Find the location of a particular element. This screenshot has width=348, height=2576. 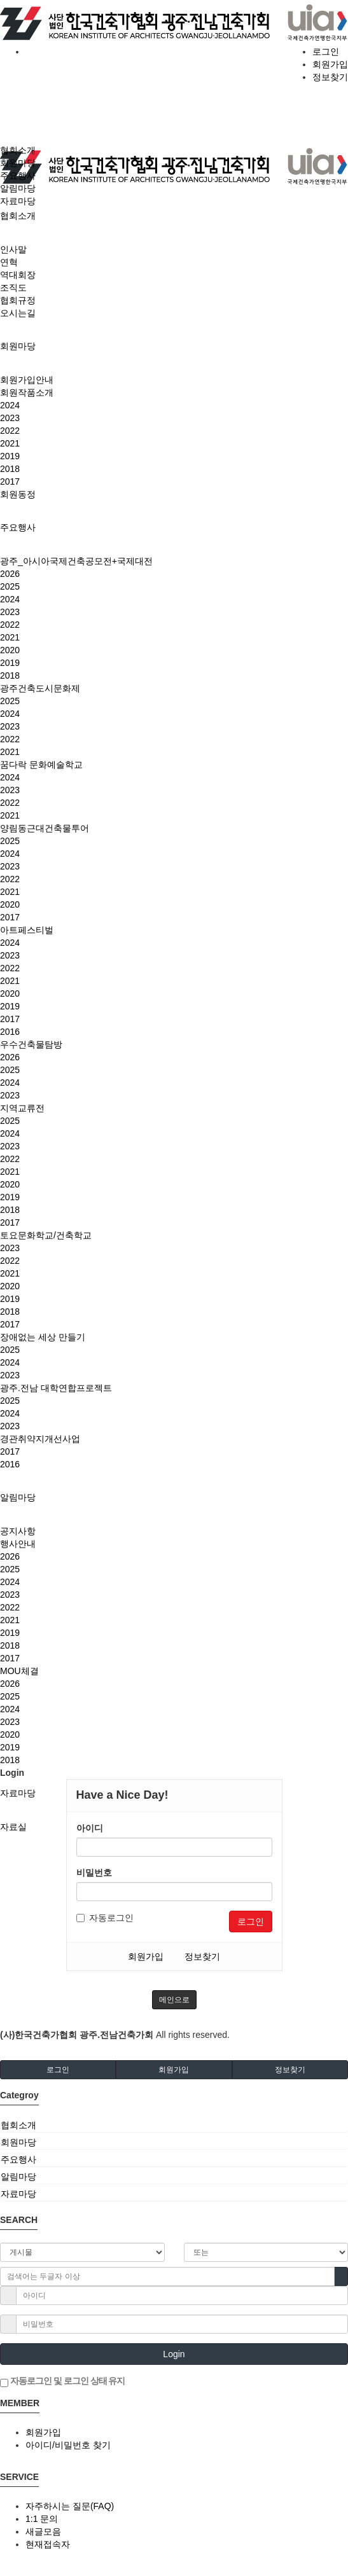

장애없는 세상 만들기 is located at coordinates (42, 1337).